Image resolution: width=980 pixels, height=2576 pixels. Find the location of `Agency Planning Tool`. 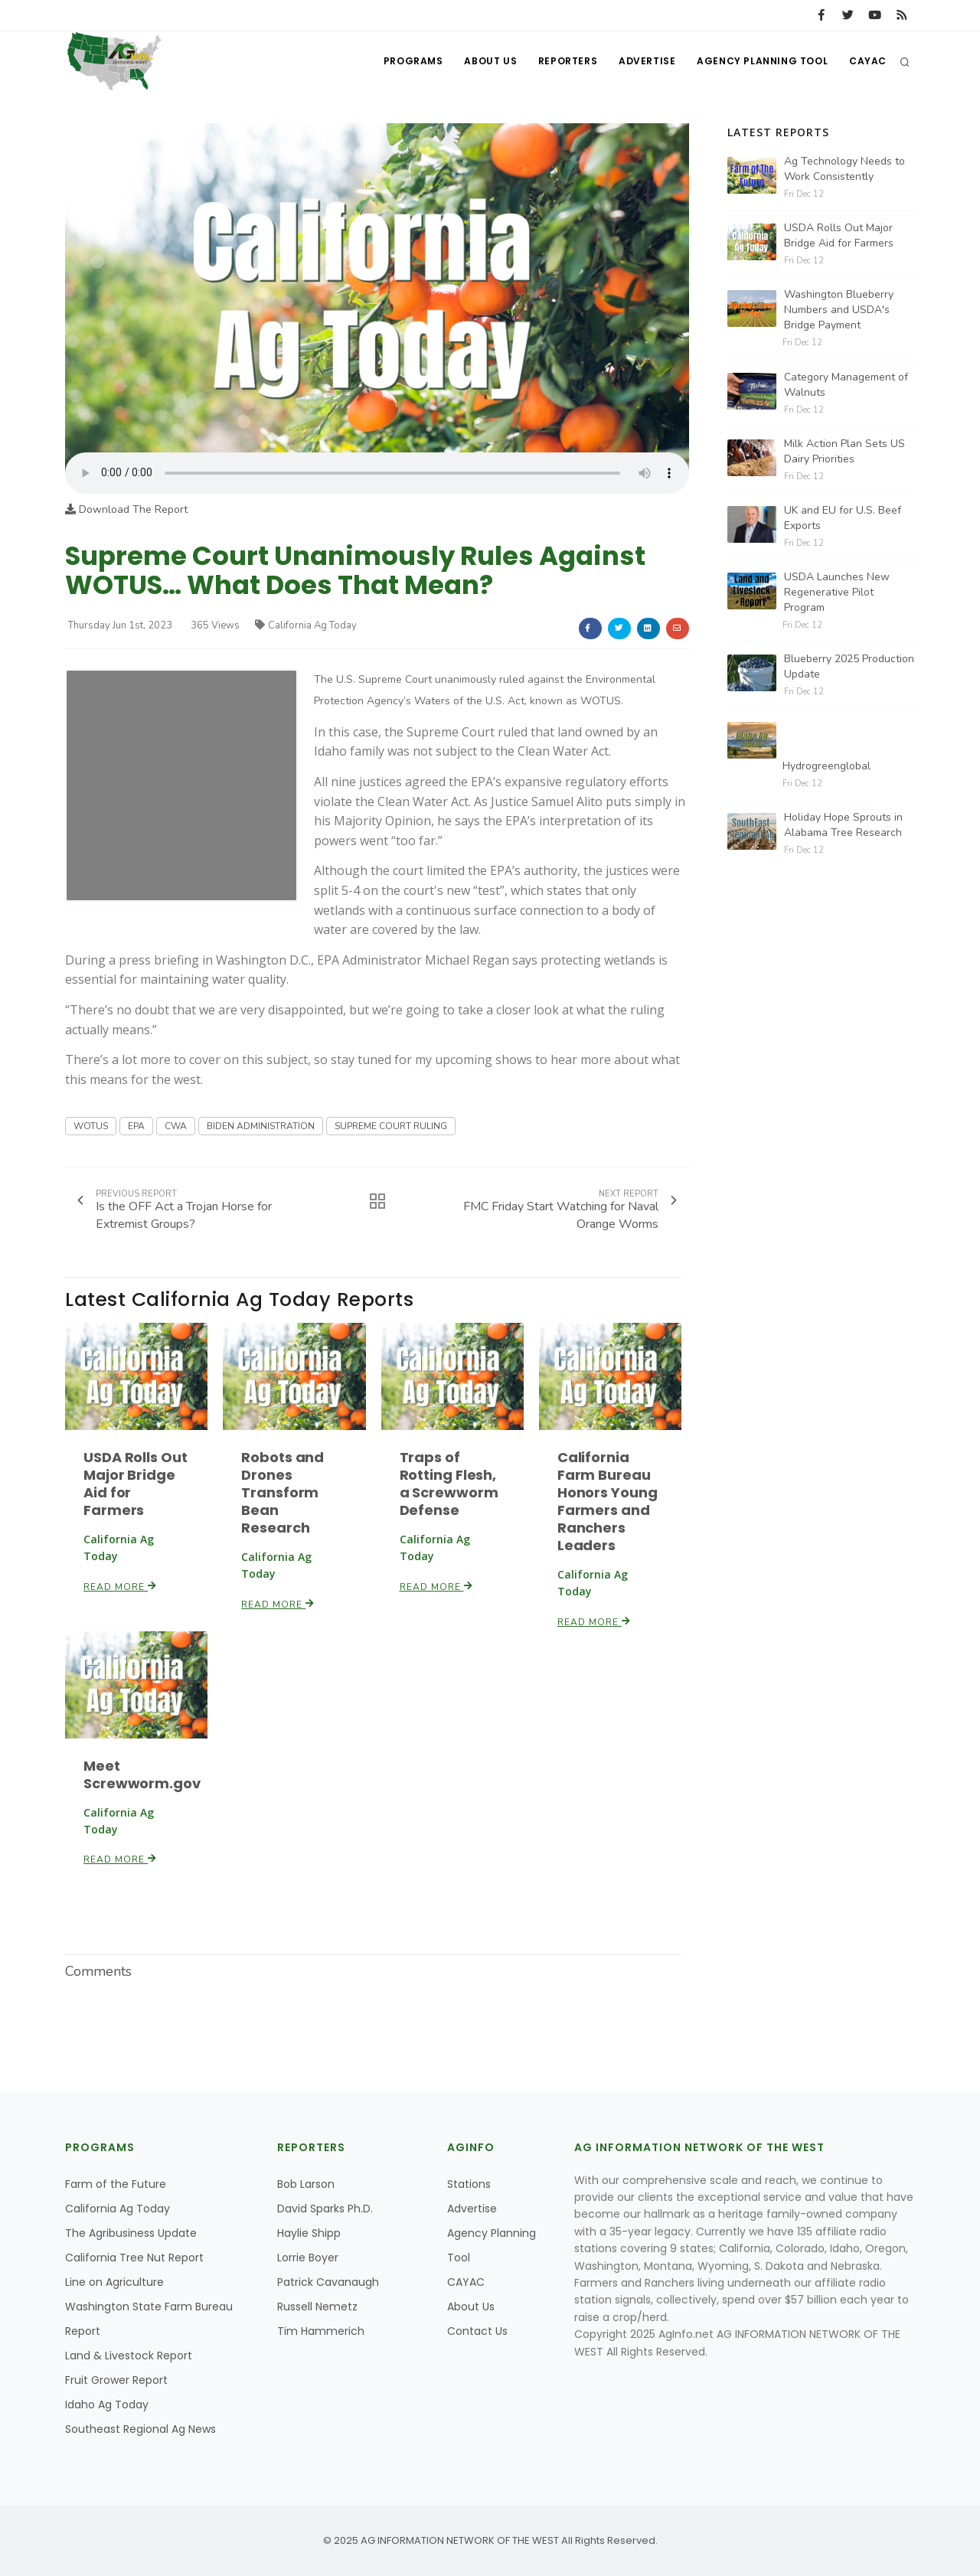

Agency Planning Tool is located at coordinates (759, 61).